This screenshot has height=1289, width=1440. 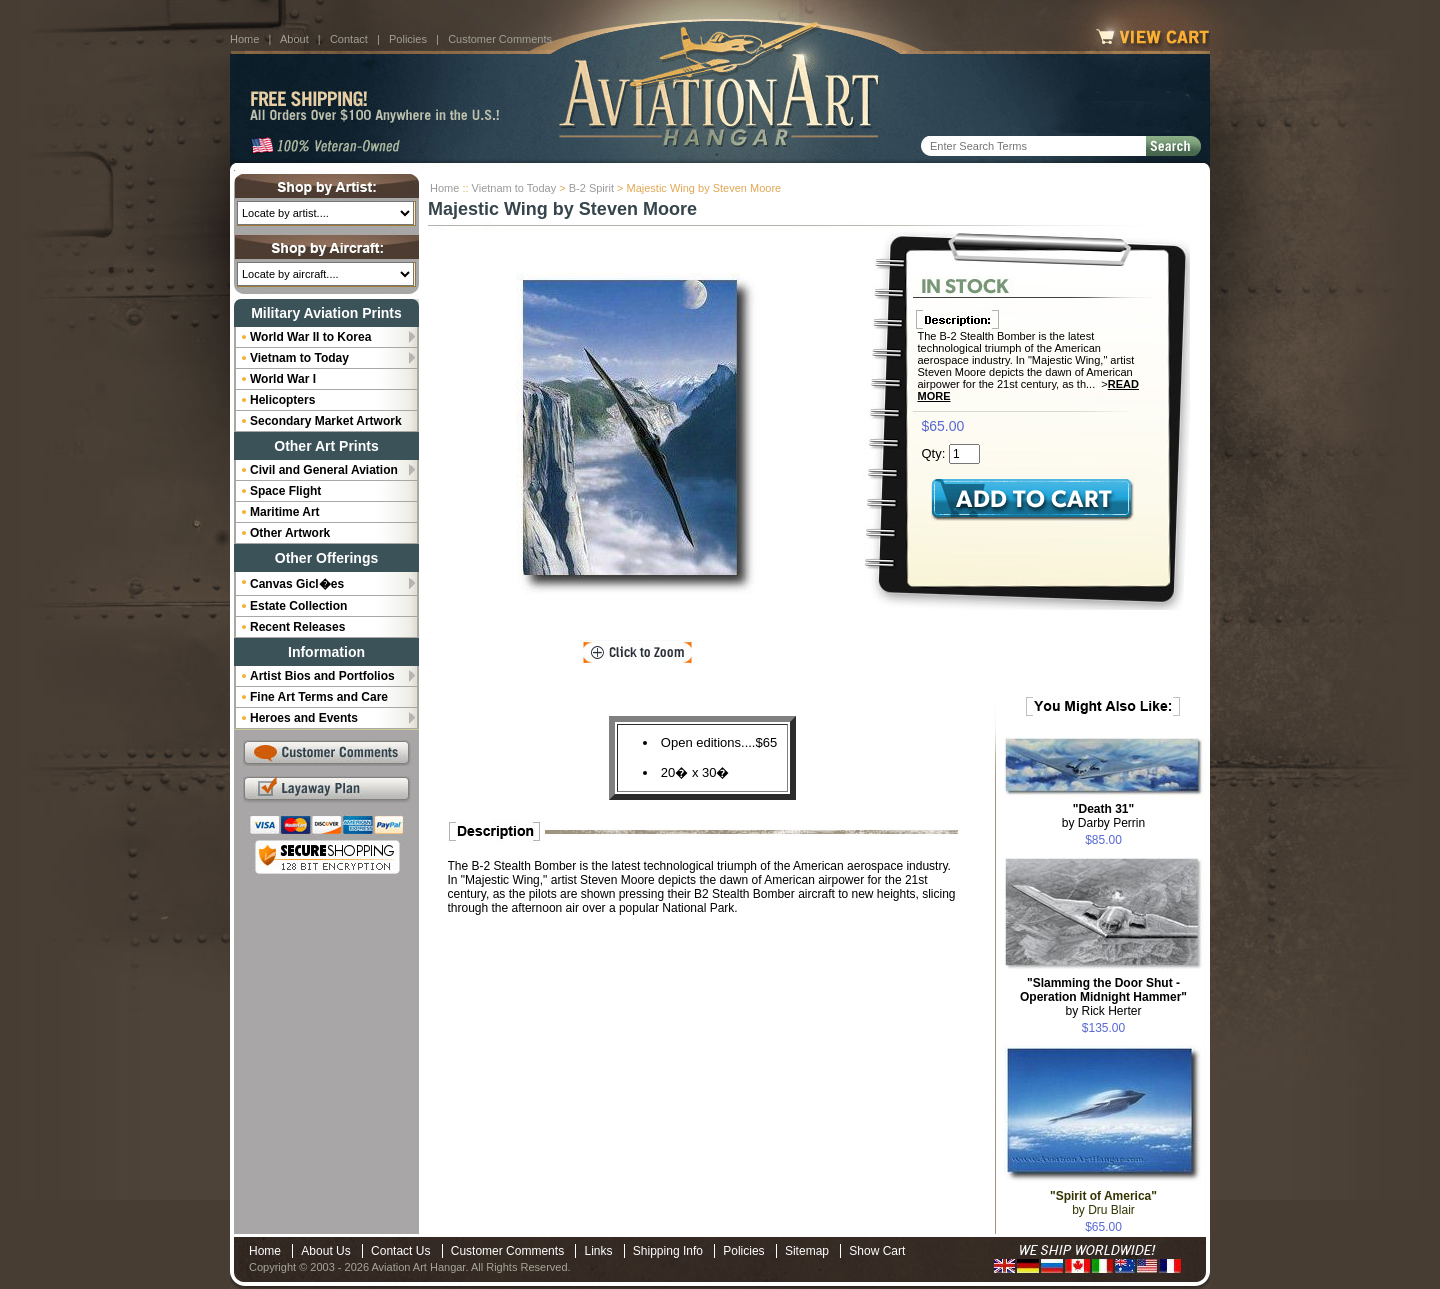 What do you see at coordinates (244, 39) in the screenshot?
I see `Home` at bounding box center [244, 39].